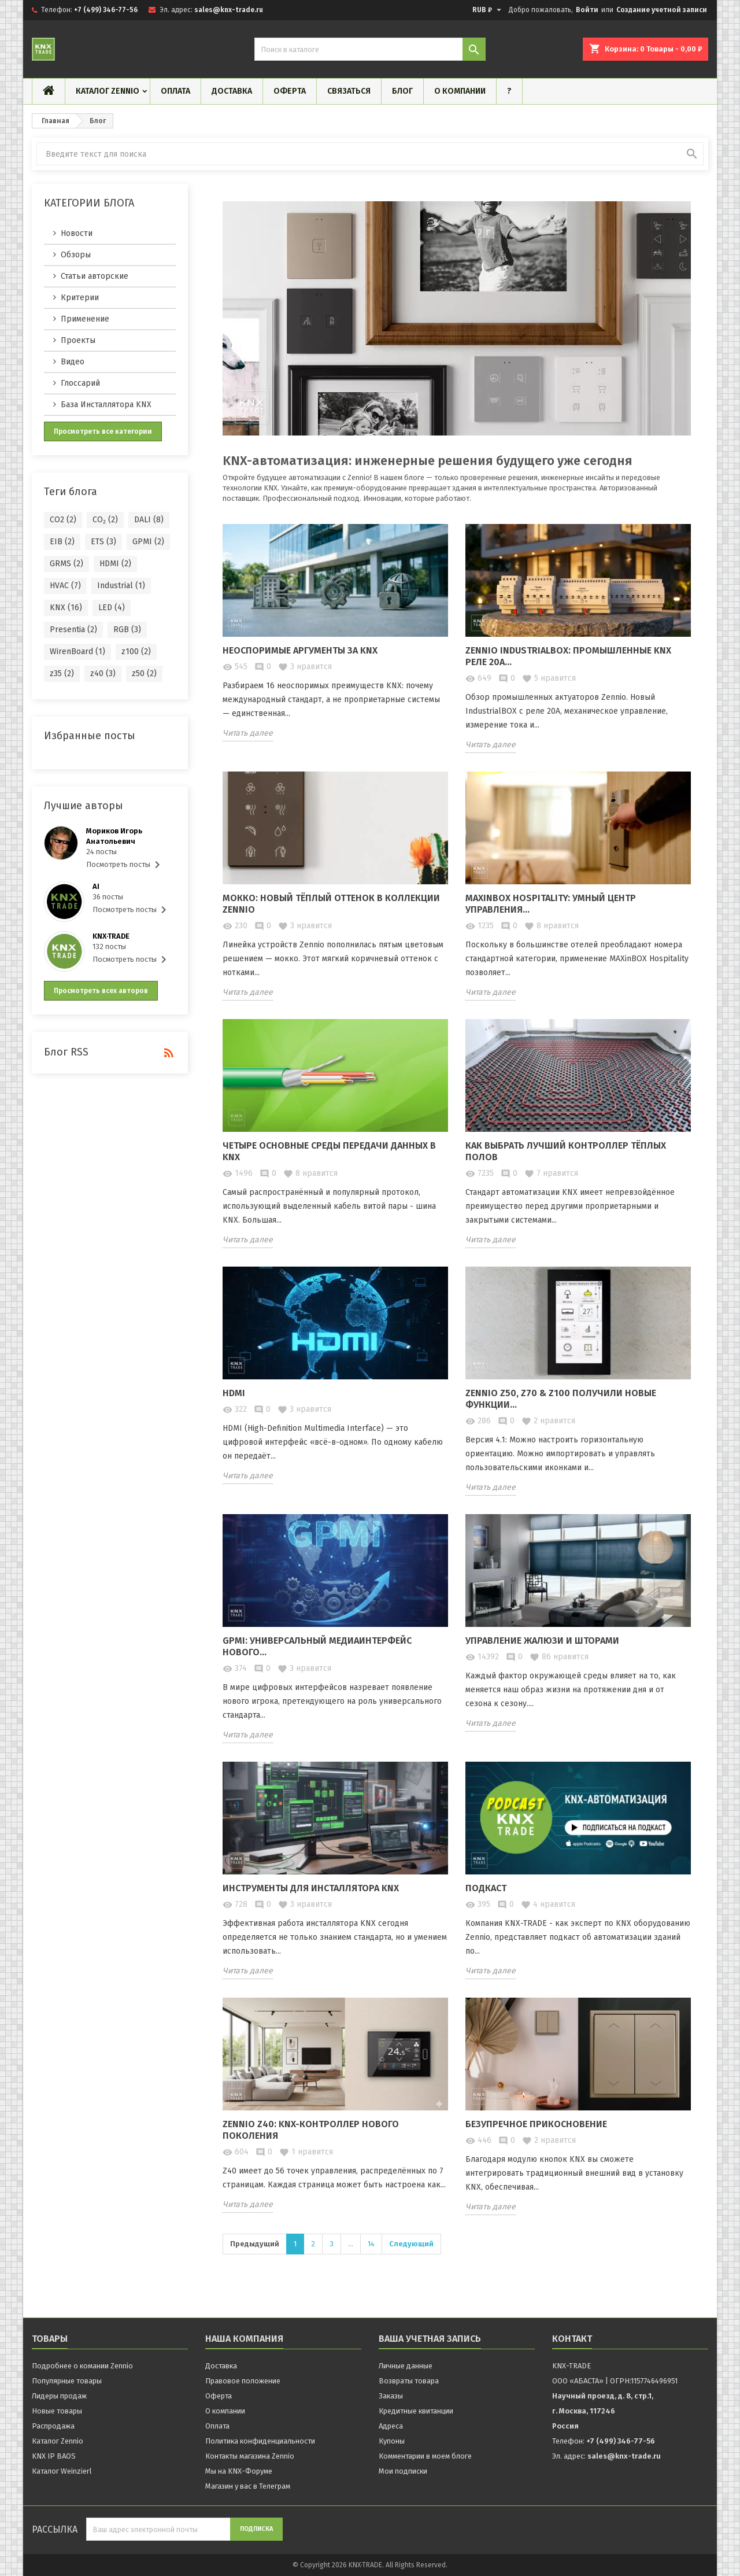 Image resolution: width=740 pixels, height=2576 pixels. What do you see at coordinates (232, 91) in the screenshot?
I see `Доставка` at bounding box center [232, 91].